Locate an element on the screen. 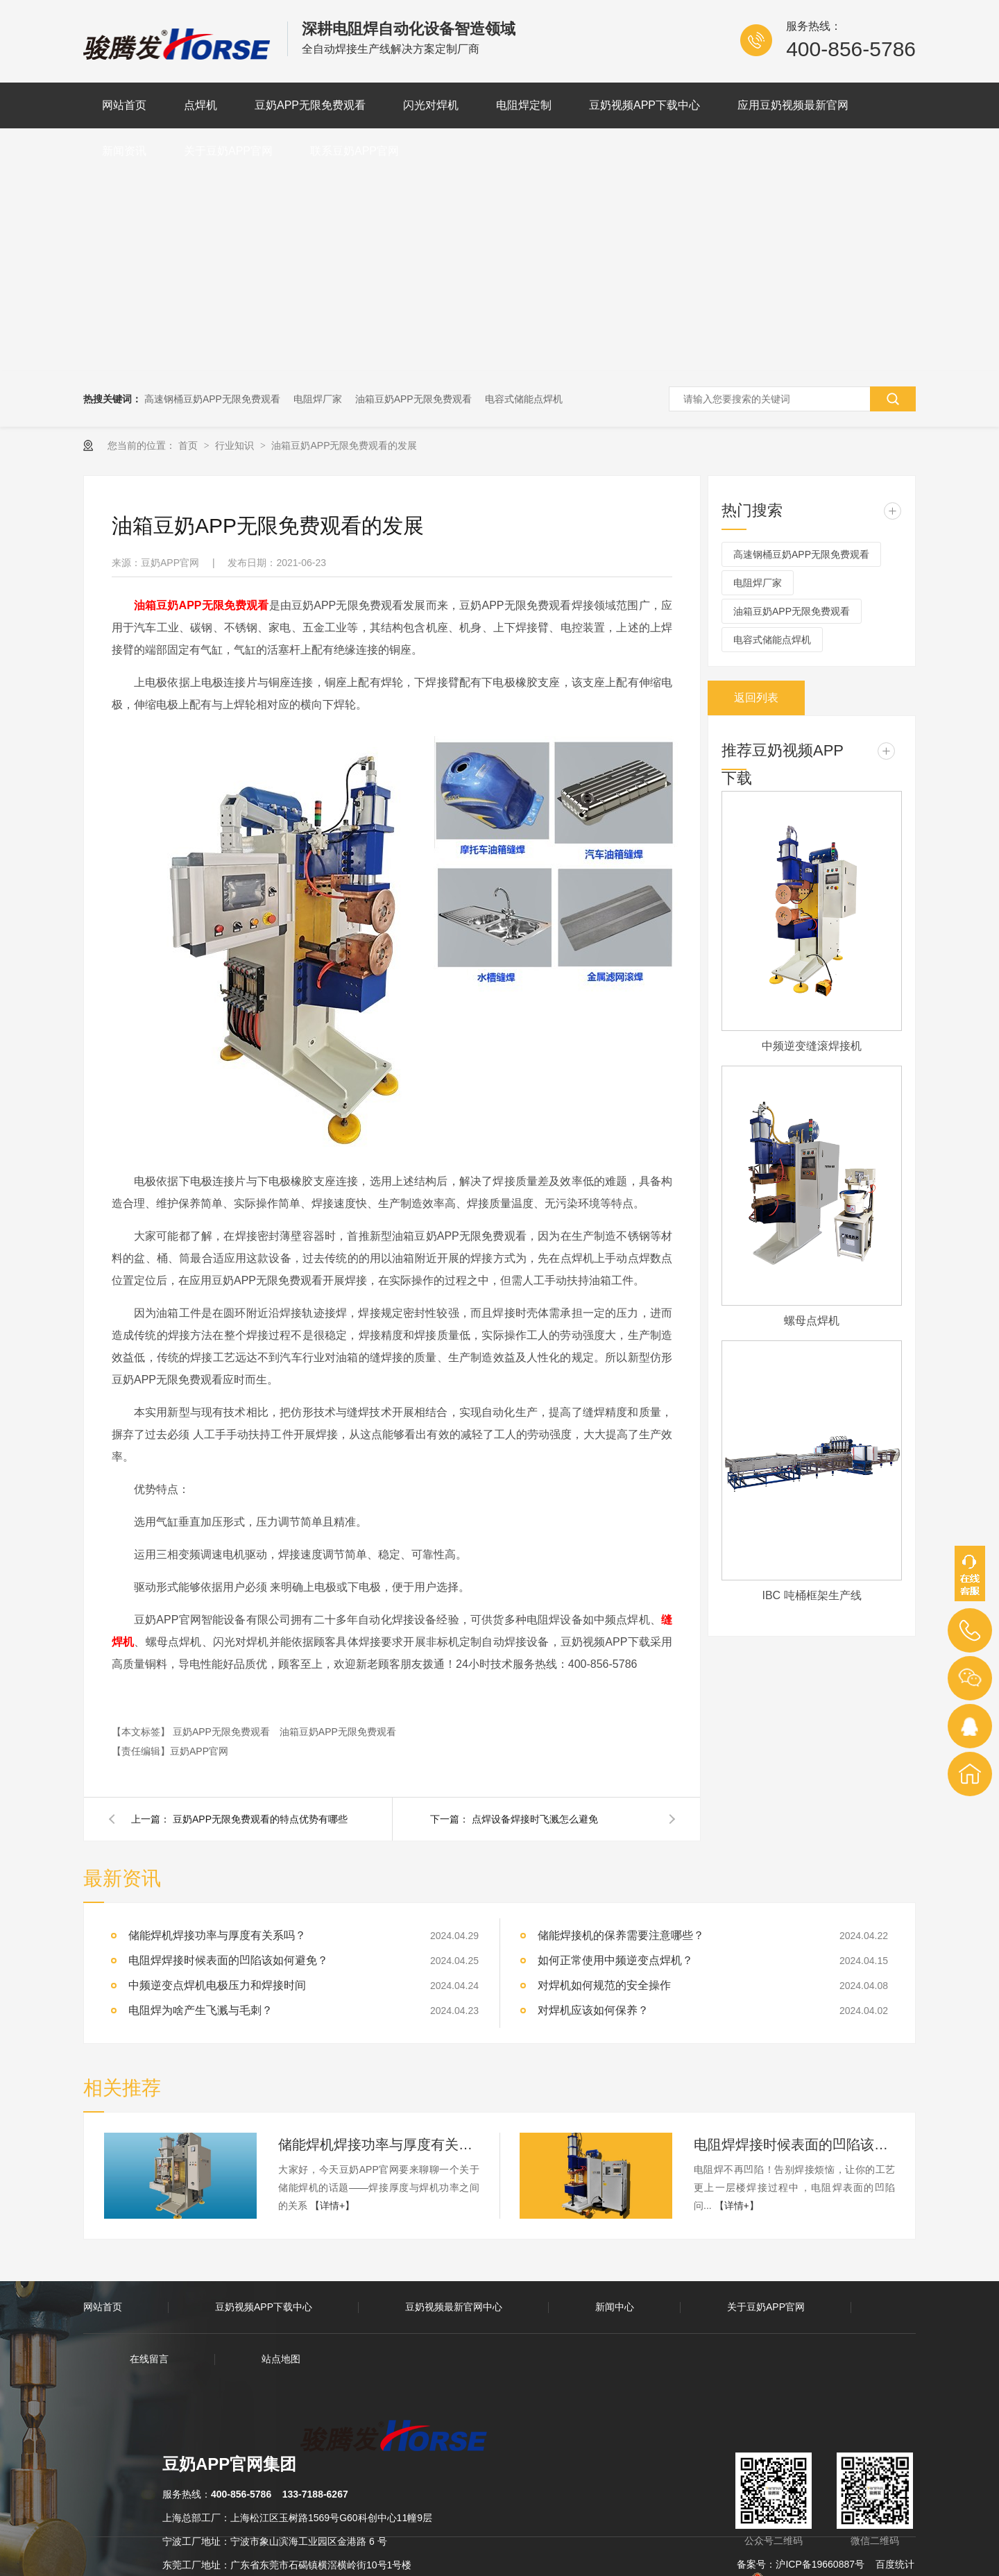 The image size is (999, 2576). 点焊设备焊接时飞溅怎么避免 is located at coordinates (535, 1819).